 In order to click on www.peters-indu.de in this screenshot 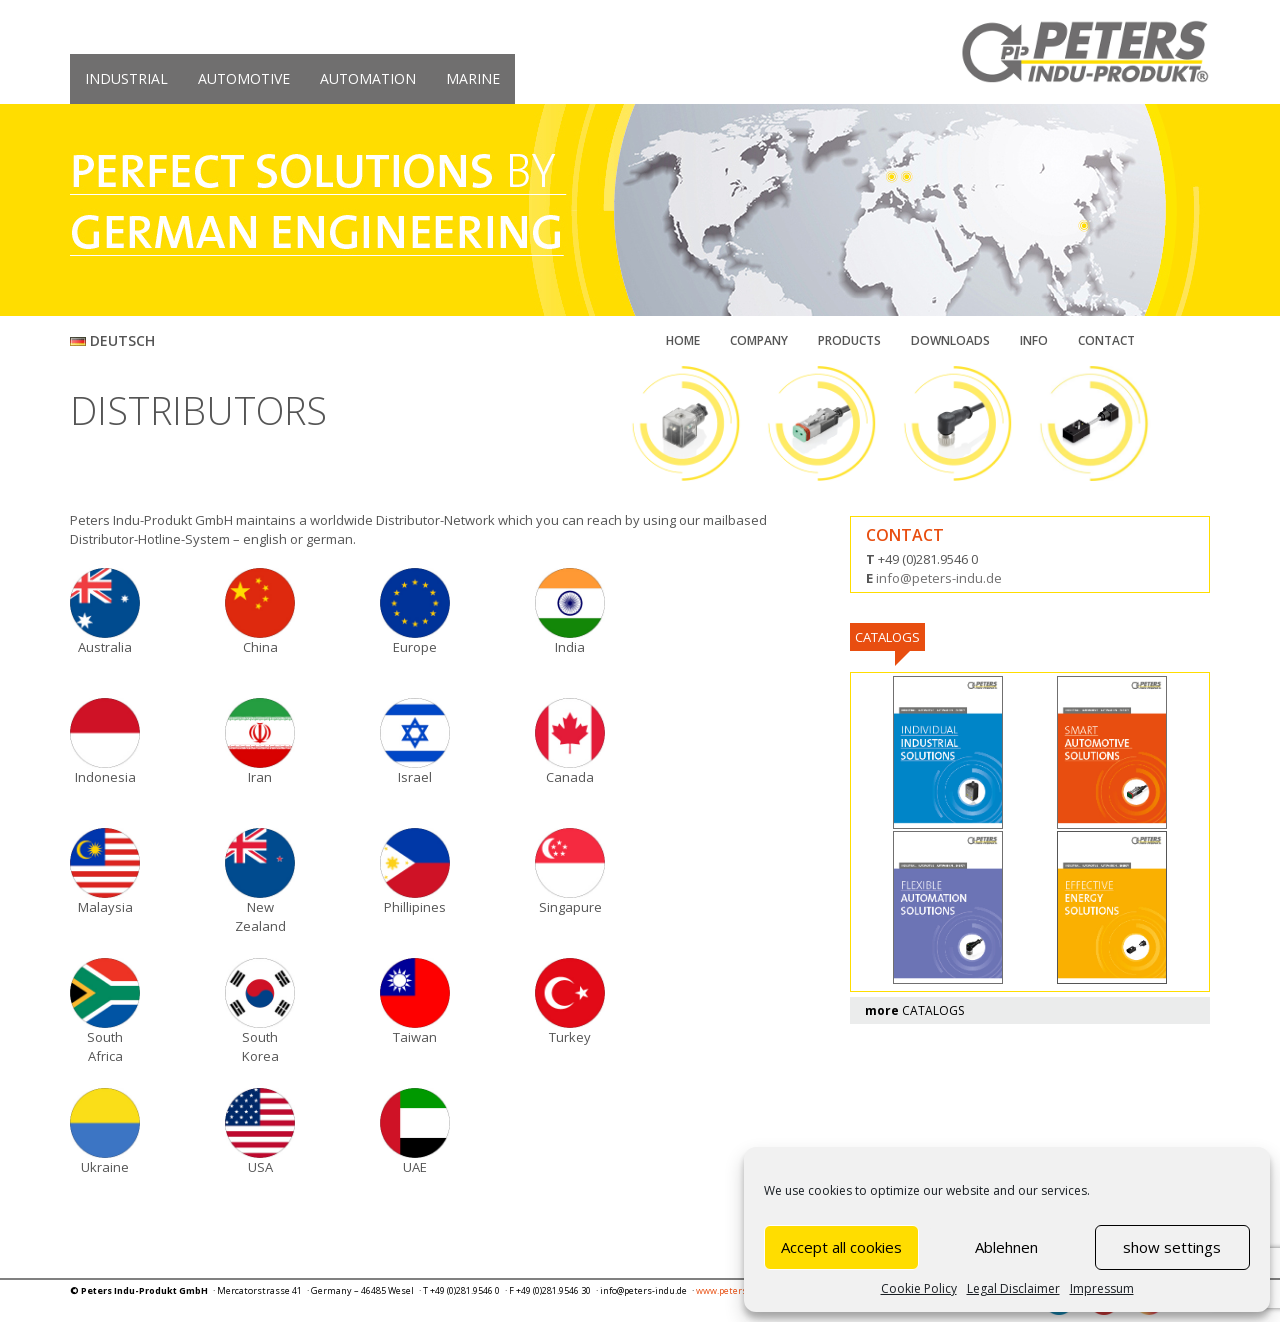, I will do `click(739, 1290)`.